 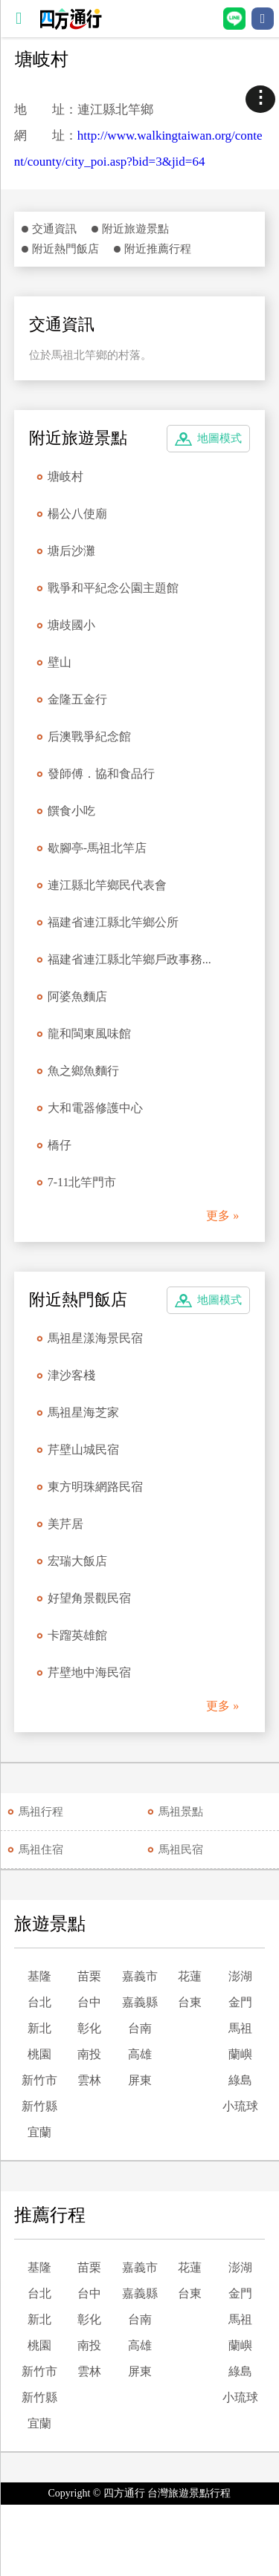 I want to click on 澎湖, so click(x=240, y=1976).